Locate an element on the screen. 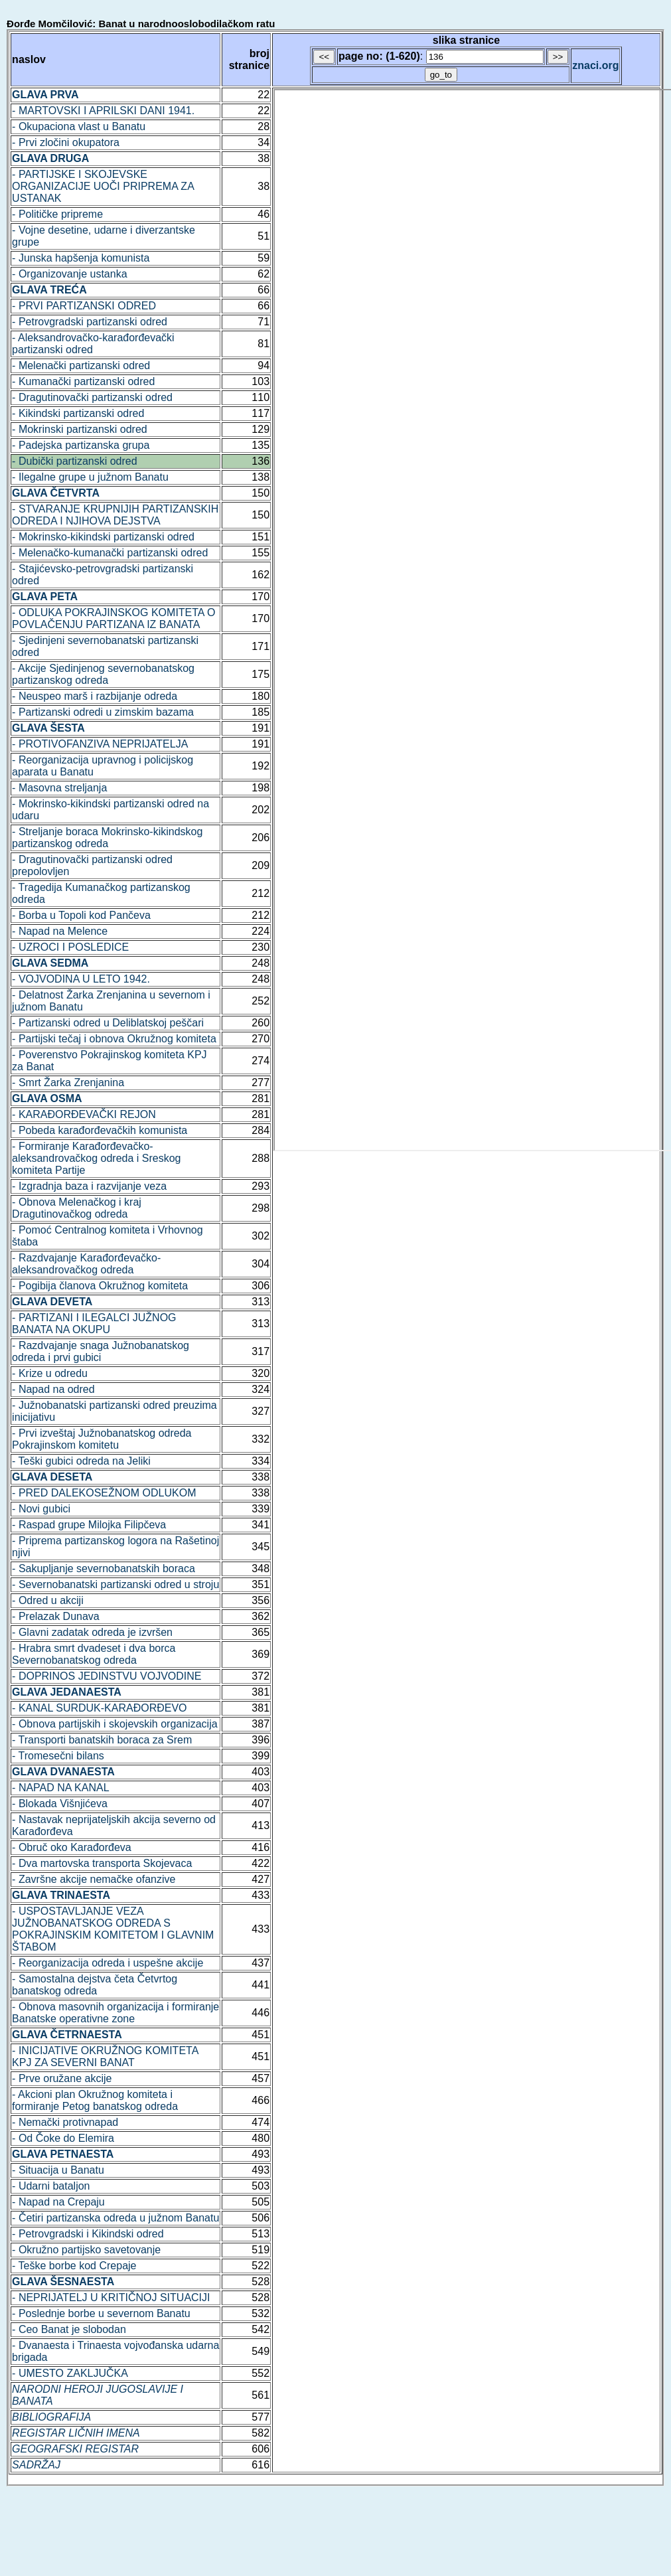 Image resolution: width=671 pixels, height=2576 pixels. - Sakupljanje severnobanatskih boraca is located at coordinates (103, 1568).